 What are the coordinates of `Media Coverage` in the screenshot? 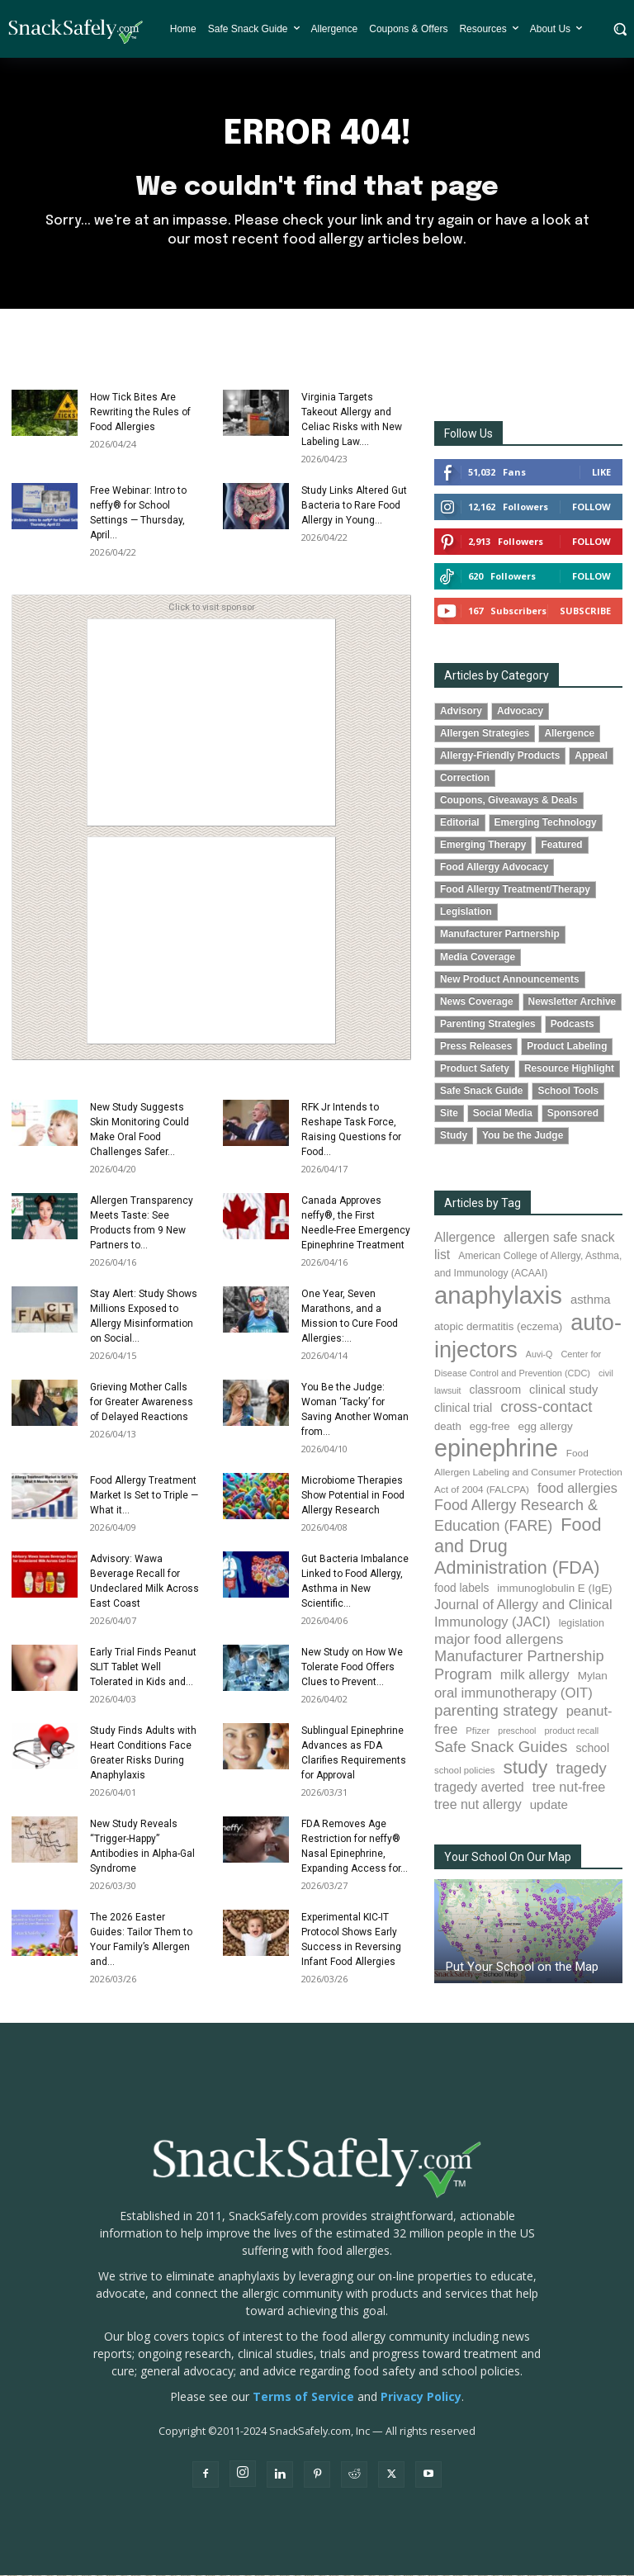 It's located at (477, 958).